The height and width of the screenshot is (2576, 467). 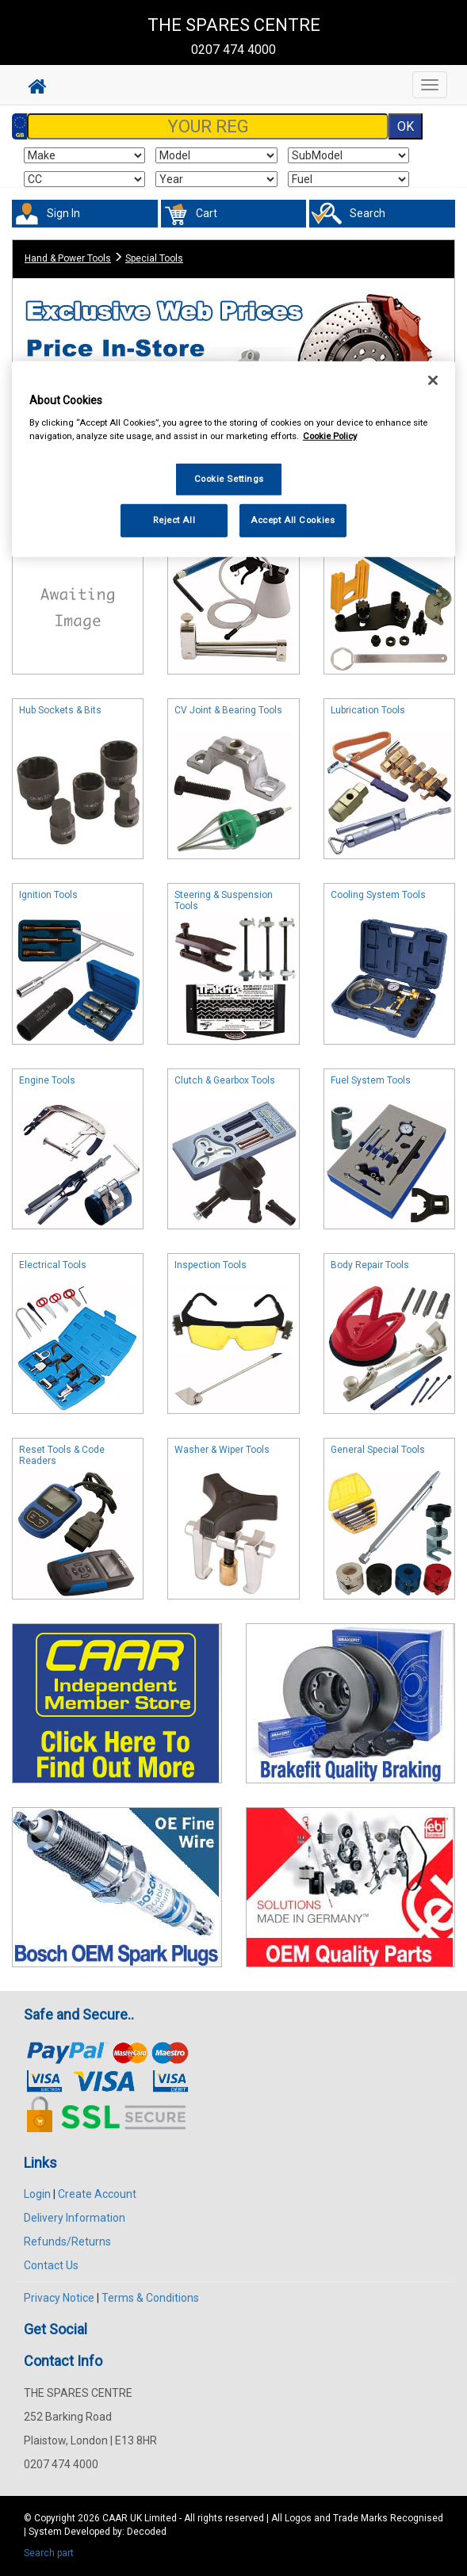 What do you see at coordinates (154, 258) in the screenshot?
I see `Special Tools` at bounding box center [154, 258].